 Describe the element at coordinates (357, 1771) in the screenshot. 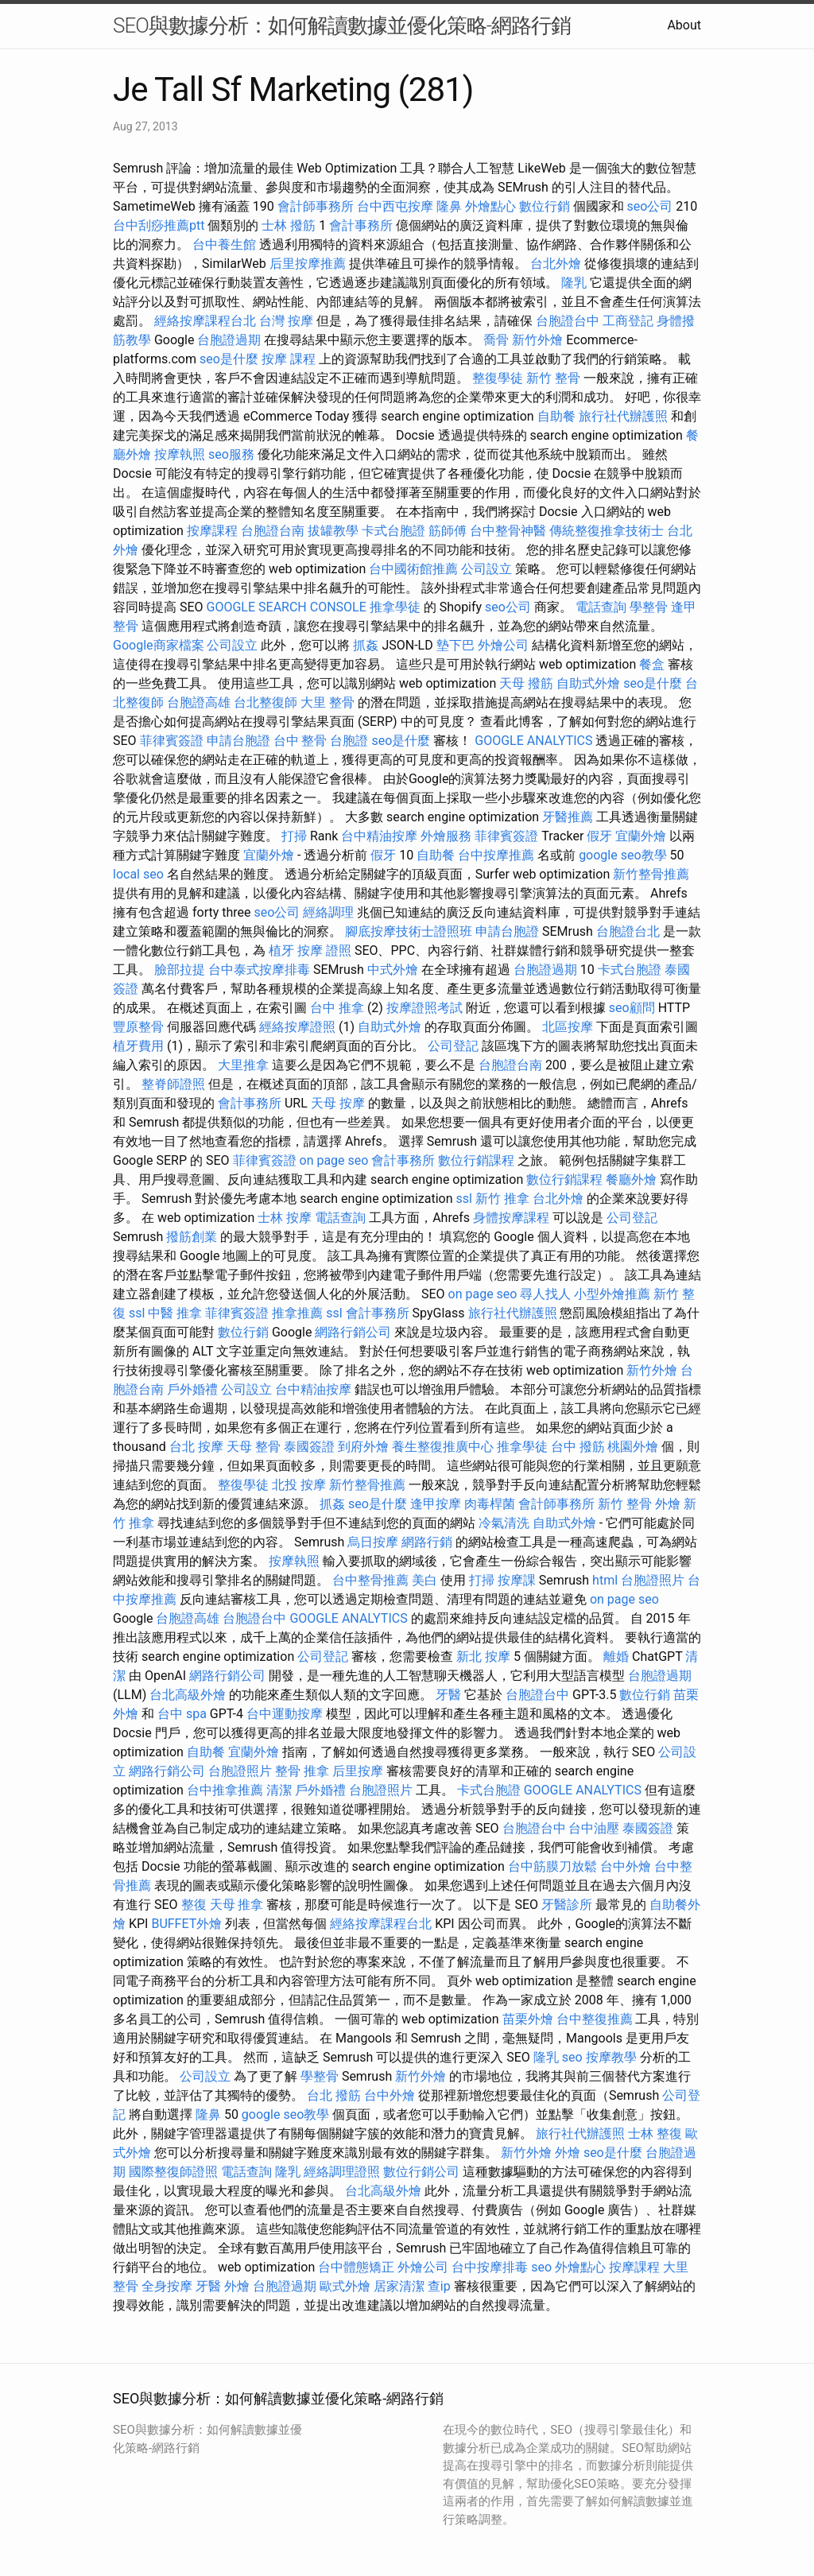

I see `后里按摩` at that location.